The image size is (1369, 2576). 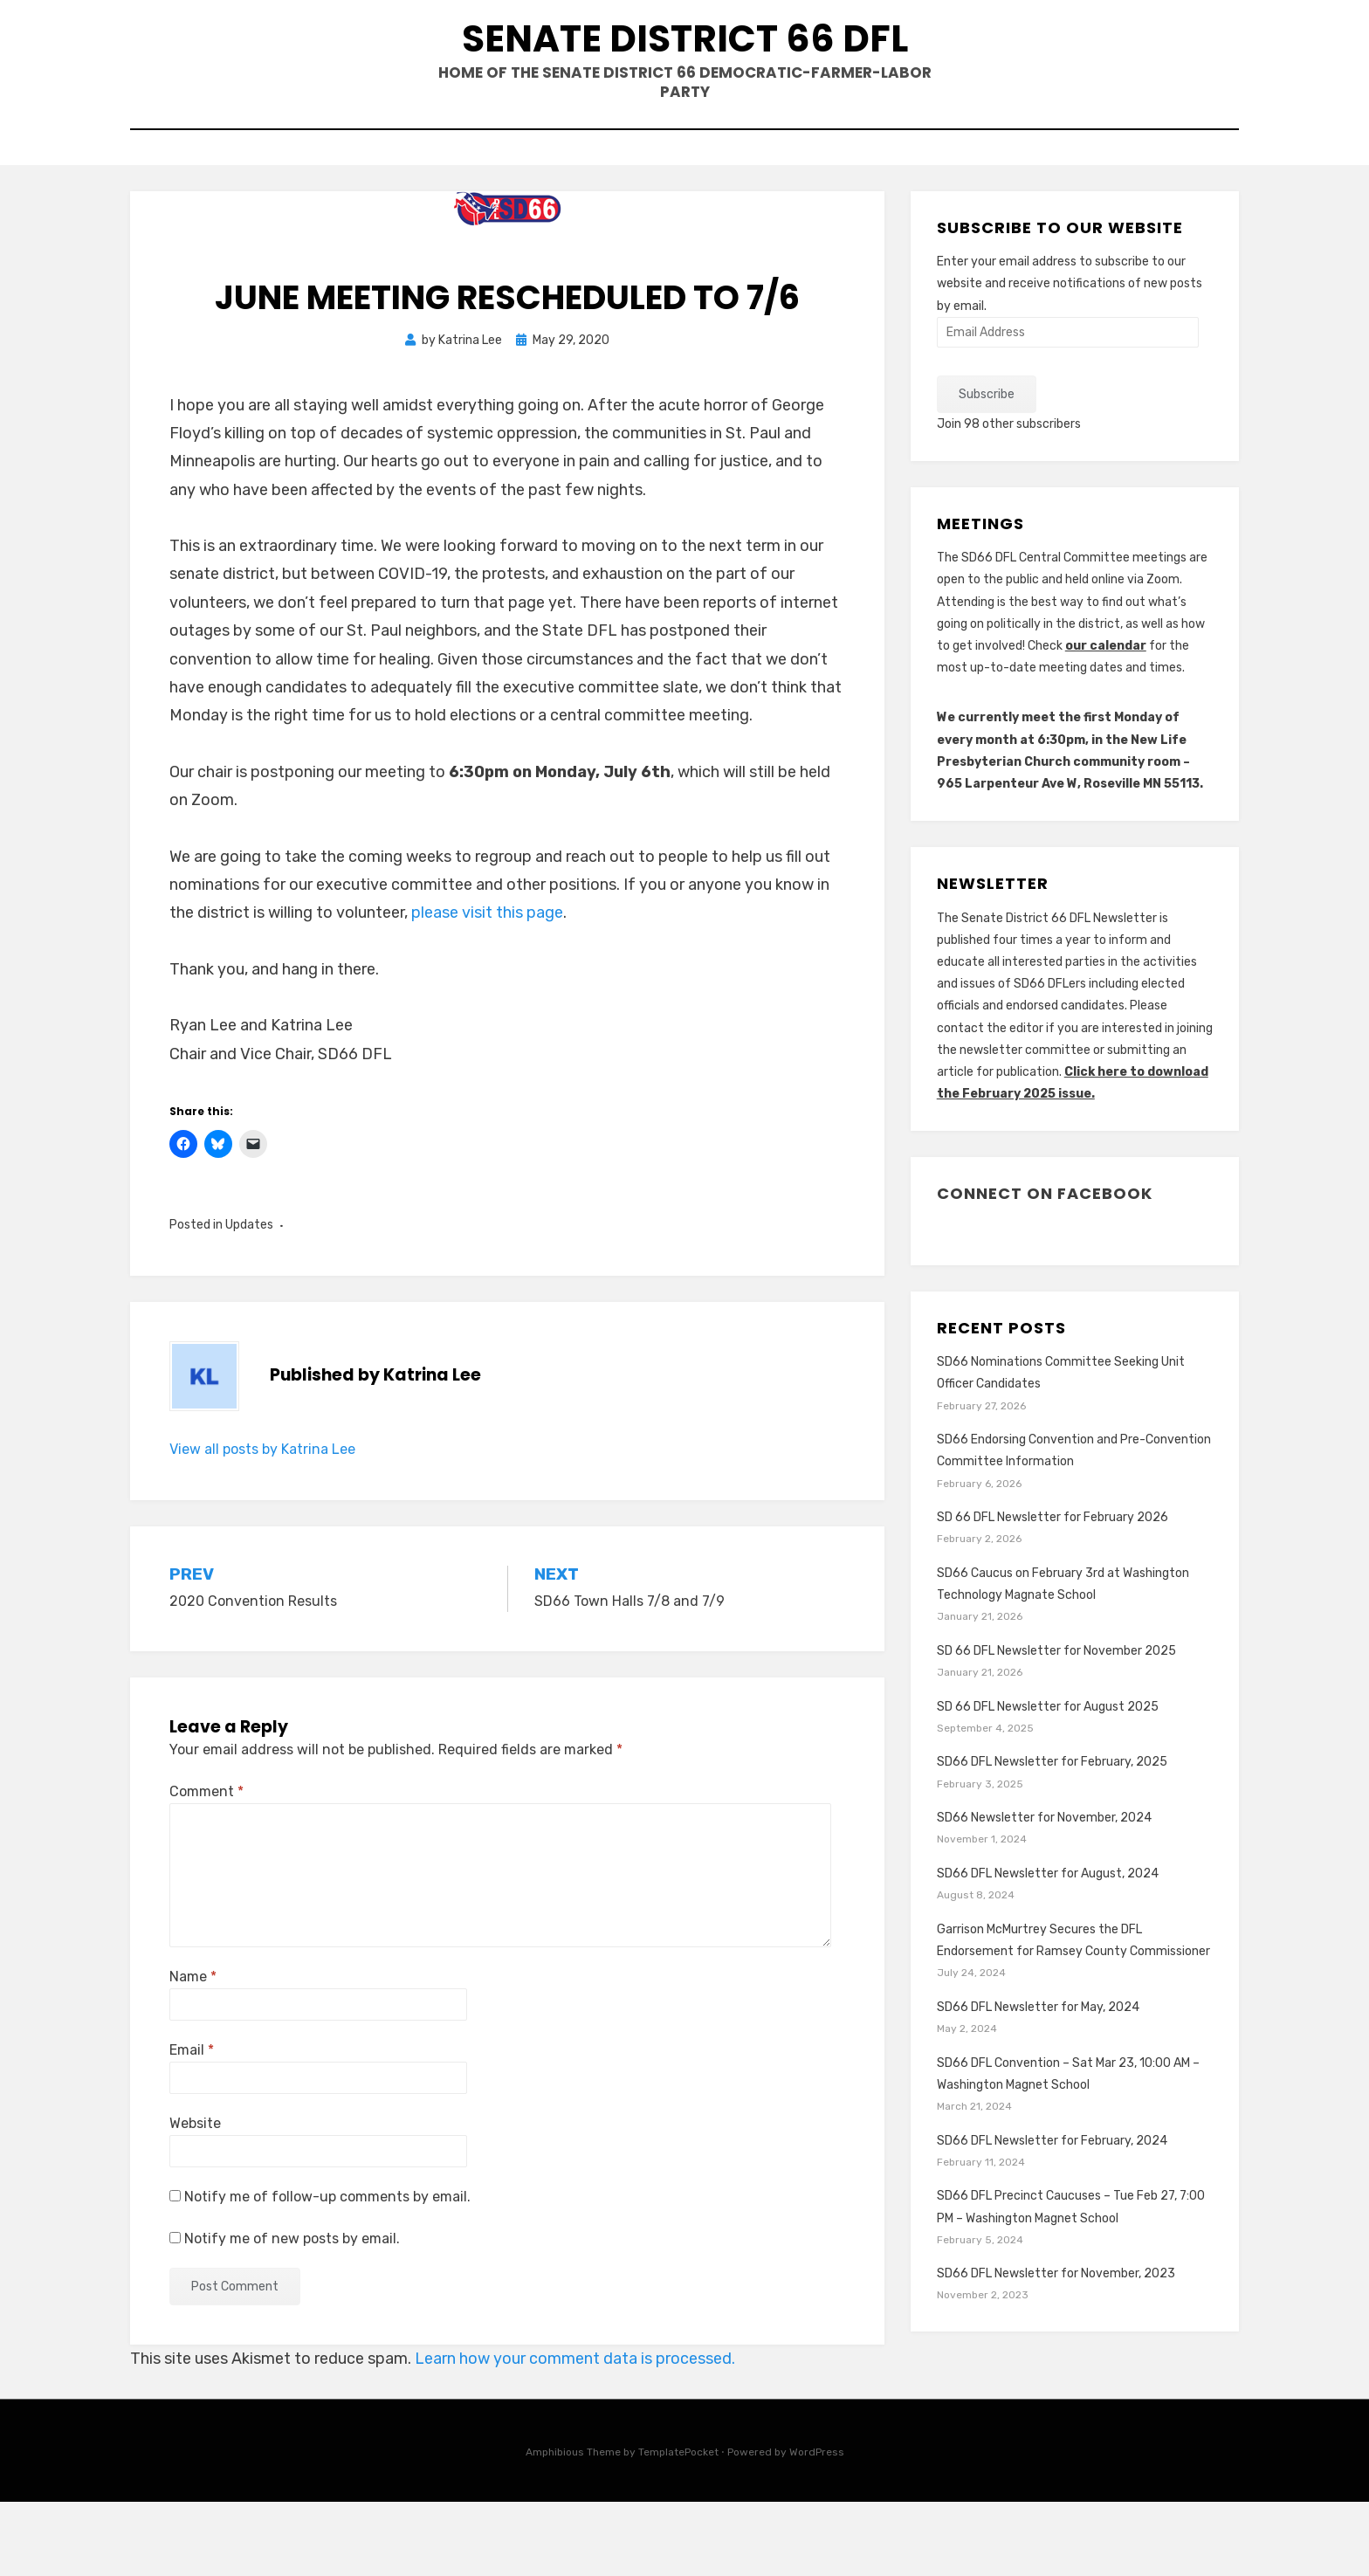 What do you see at coordinates (327, 2271) in the screenshot?
I see `Notify me of follow-up comments by email.` at bounding box center [327, 2271].